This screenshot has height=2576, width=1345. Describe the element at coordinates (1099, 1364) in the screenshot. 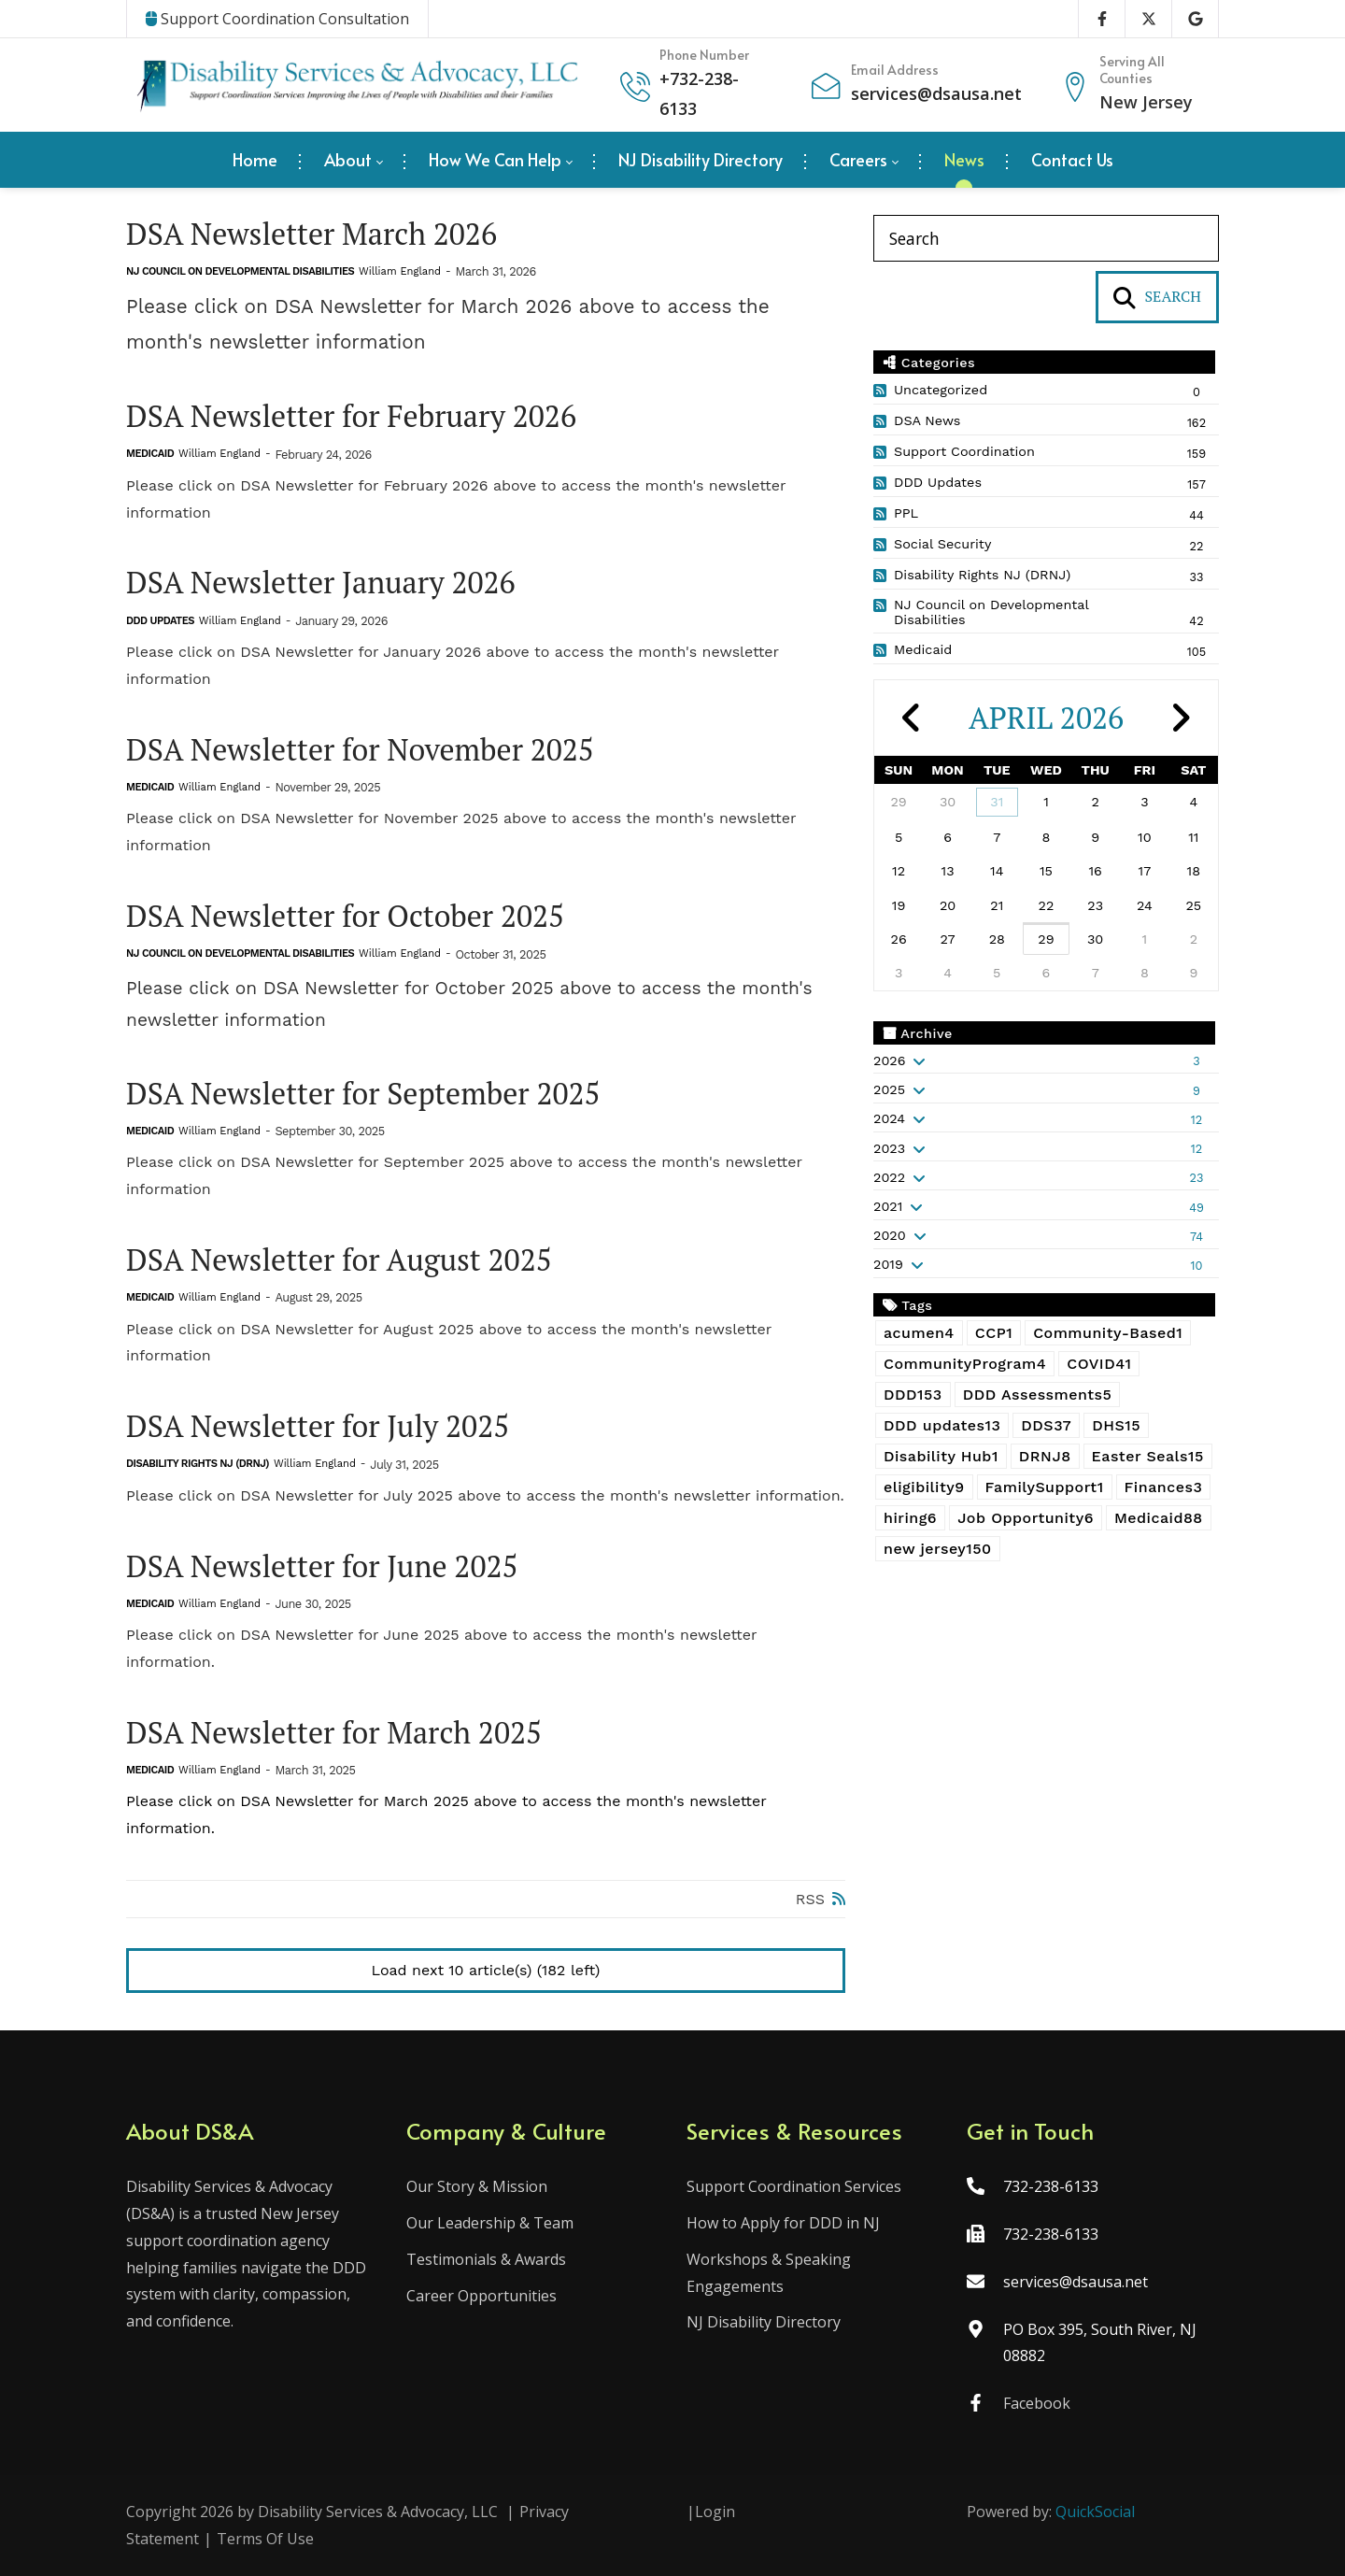

I see `COVID` at that location.